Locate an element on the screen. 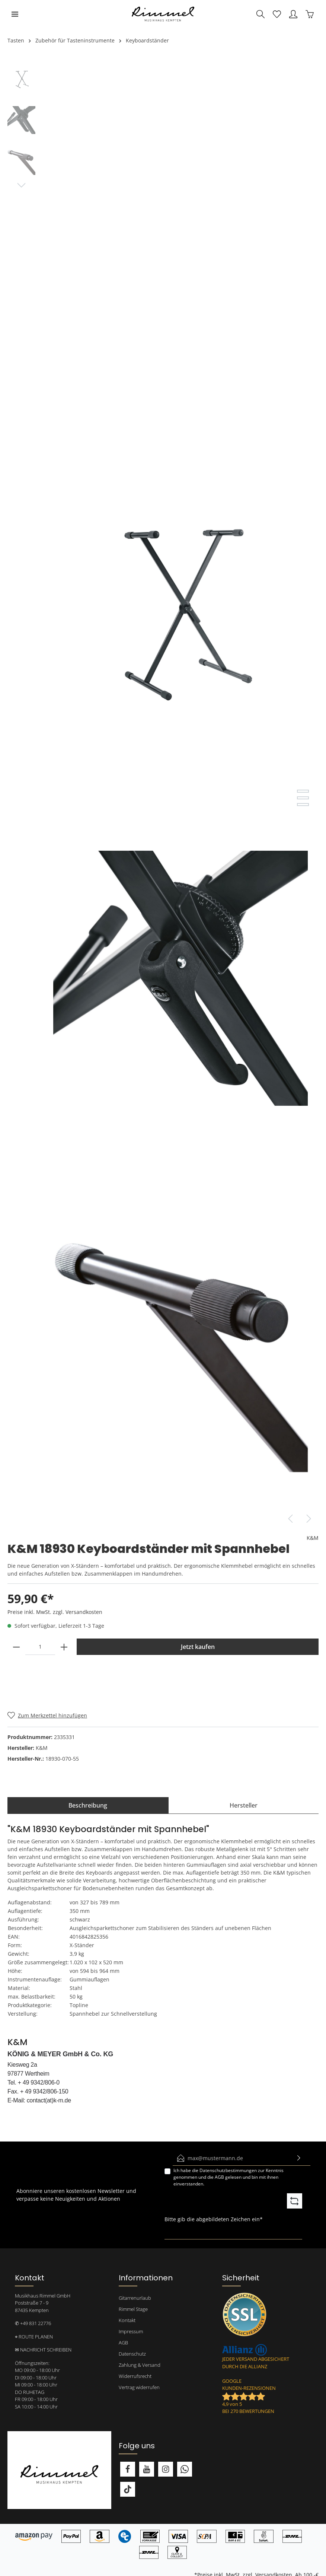 The height and width of the screenshot is (2576, 326). [Nächstes] is located at coordinates (309, 1518).